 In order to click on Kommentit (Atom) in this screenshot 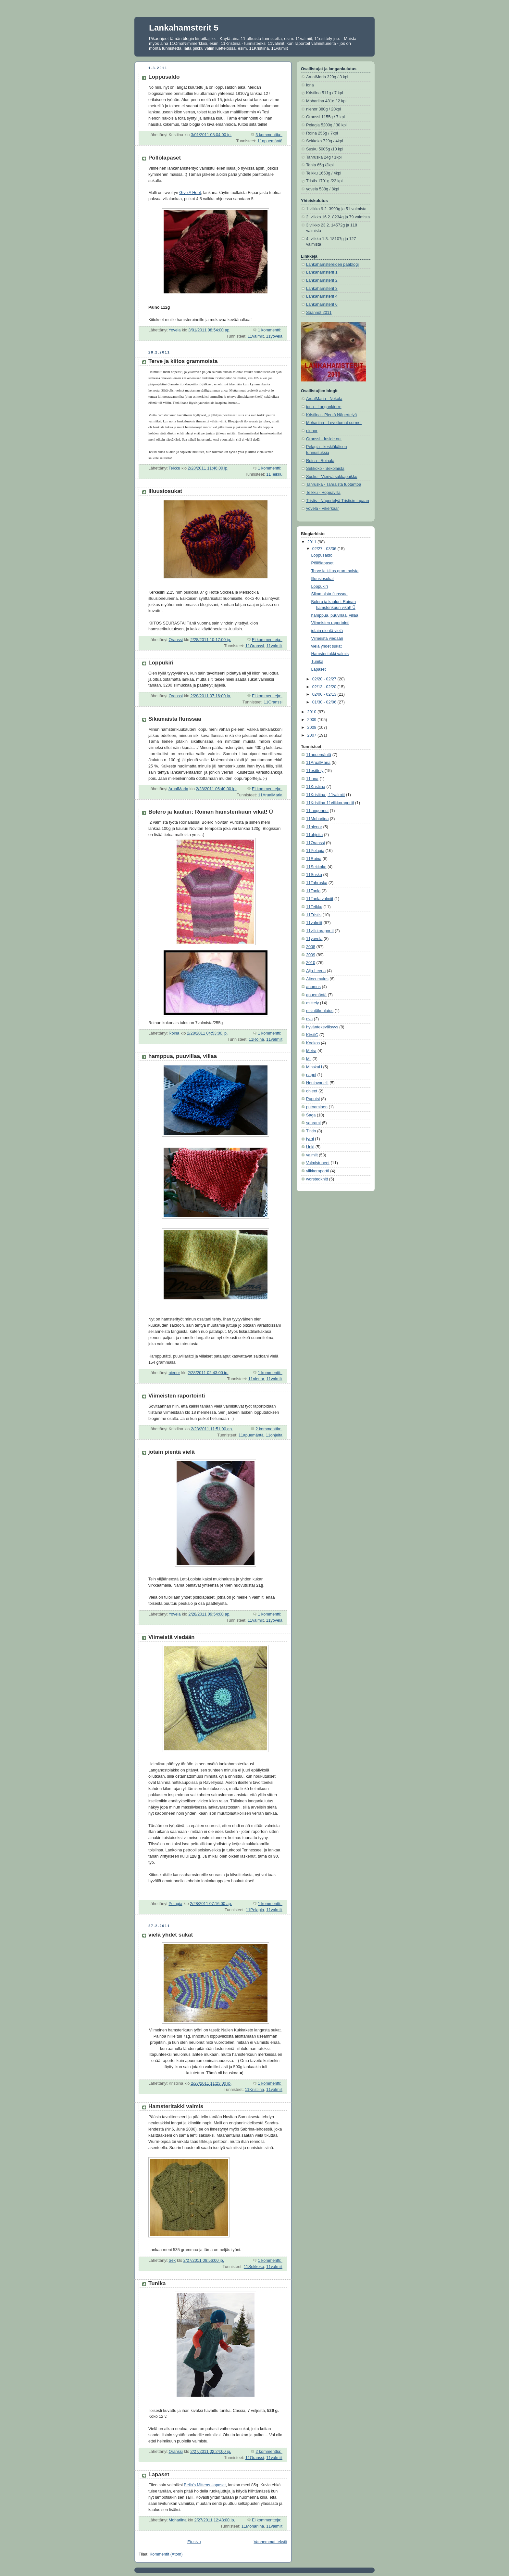, I will do `click(166, 2554)`.